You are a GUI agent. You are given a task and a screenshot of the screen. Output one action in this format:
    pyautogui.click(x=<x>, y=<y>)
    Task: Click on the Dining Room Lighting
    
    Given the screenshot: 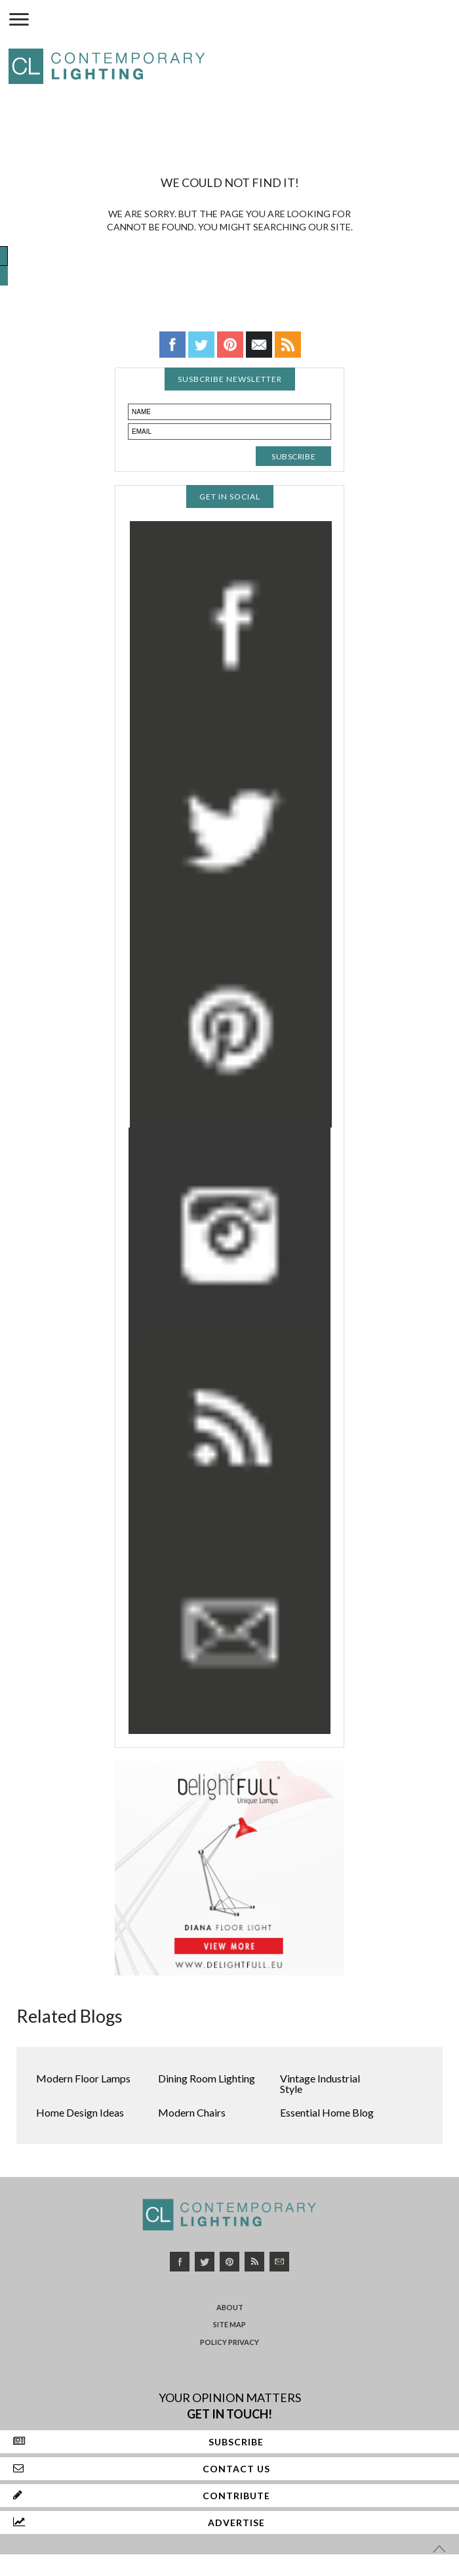 What is the action you would take?
    pyautogui.click(x=206, y=2078)
    